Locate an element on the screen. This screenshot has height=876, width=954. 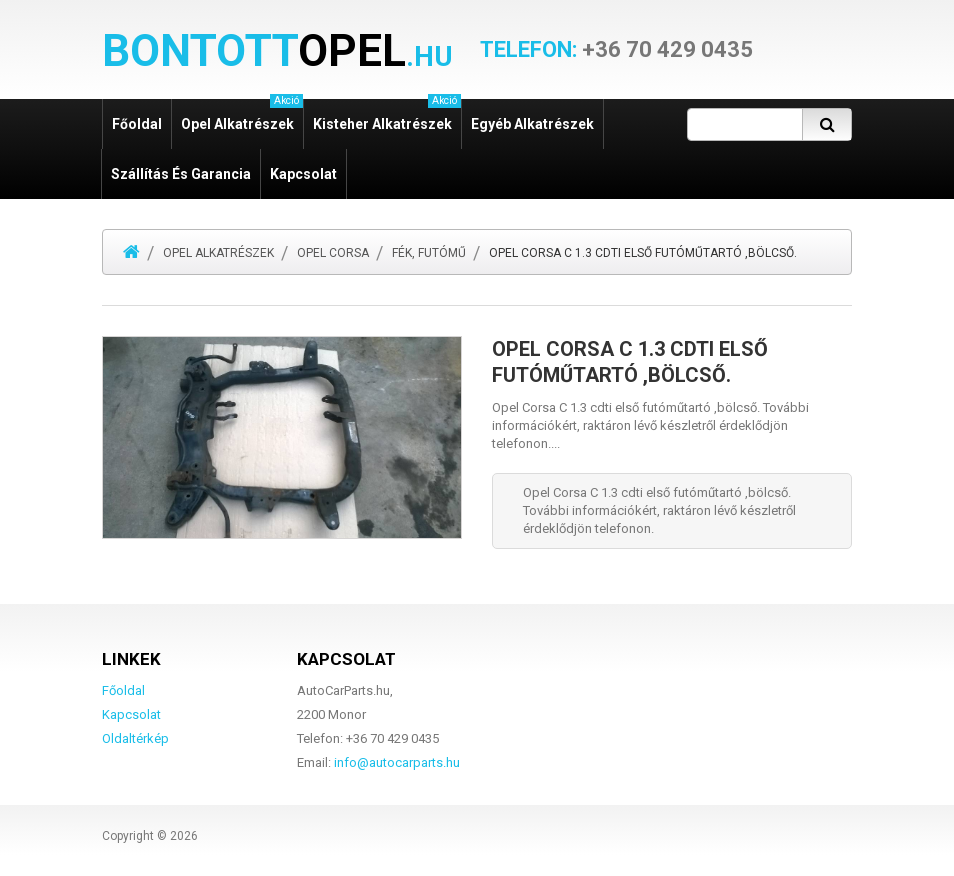
Főoldal is located at coordinates (137, 124).